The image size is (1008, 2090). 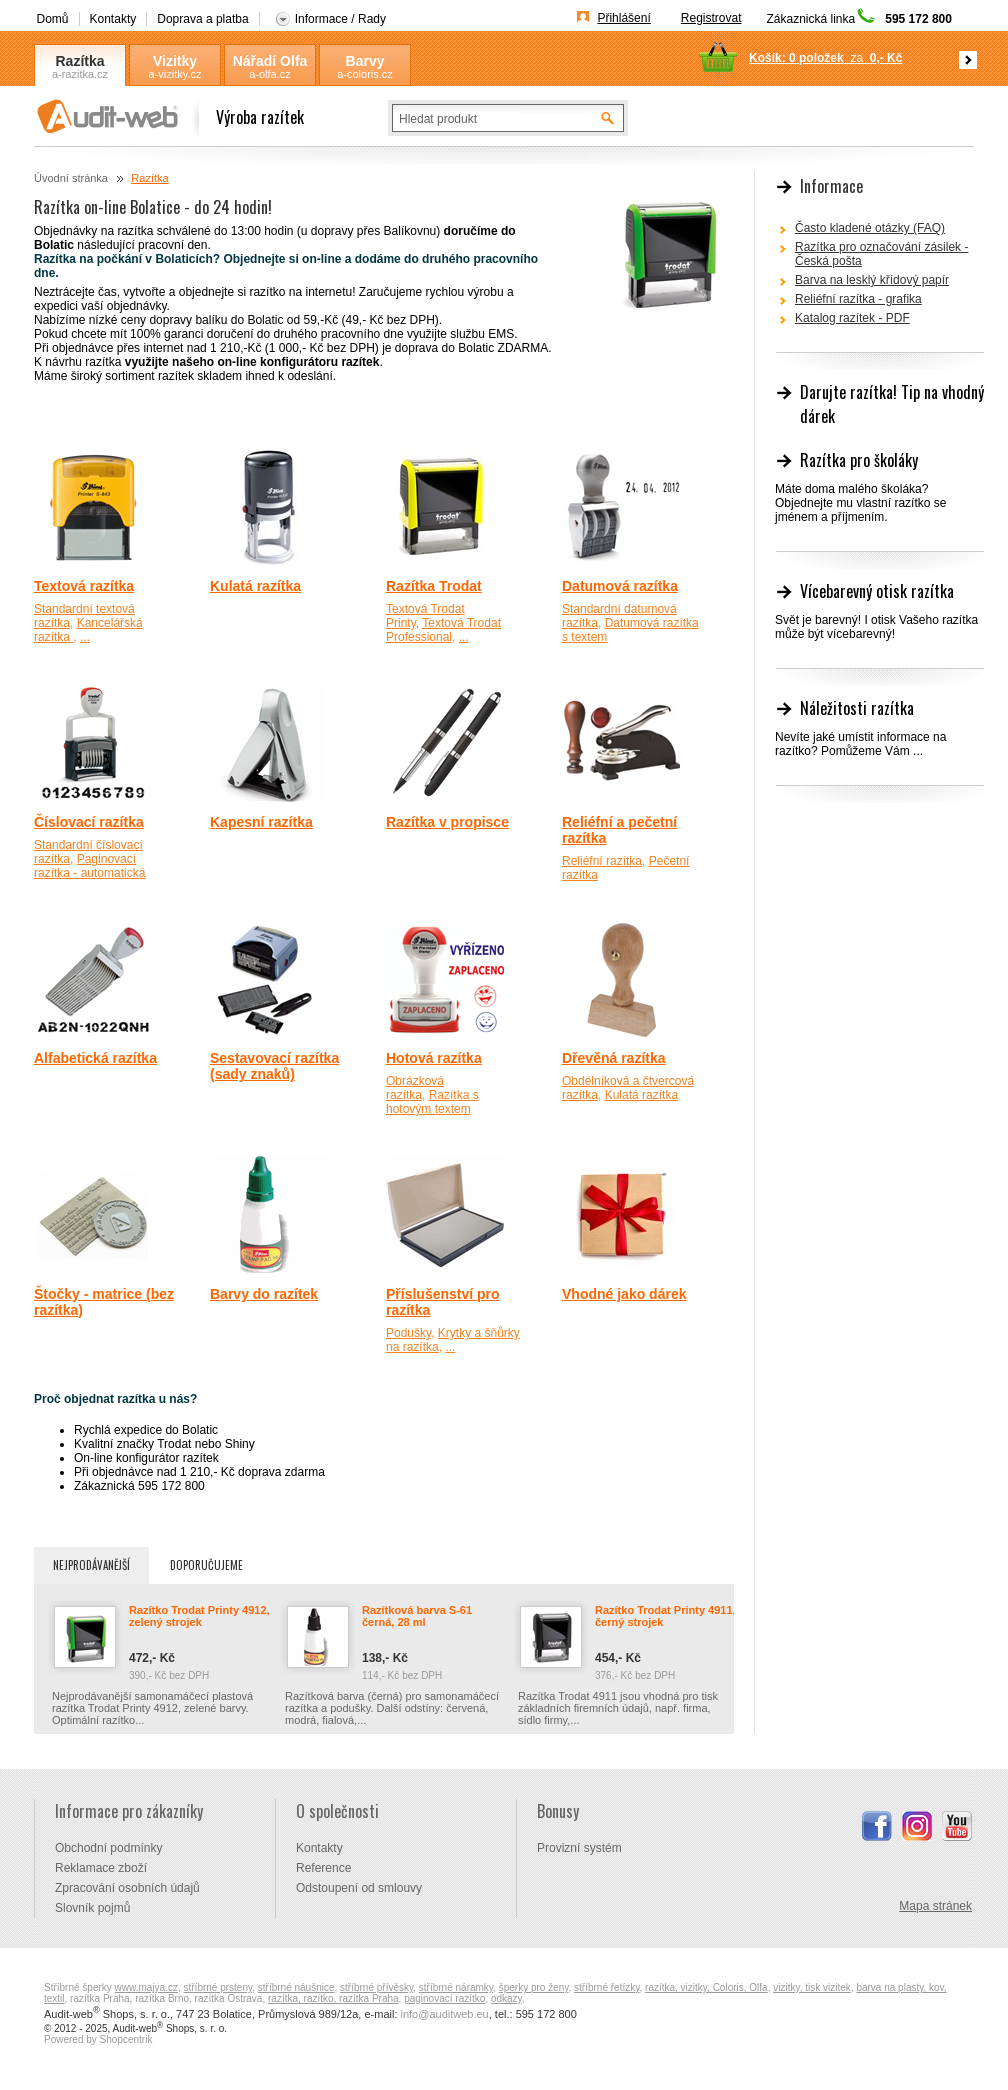 What do you see at coordinates (614, 1058) in the screenshot?
I see `Dřevěná razítka` at bounding box center [614, 1058].